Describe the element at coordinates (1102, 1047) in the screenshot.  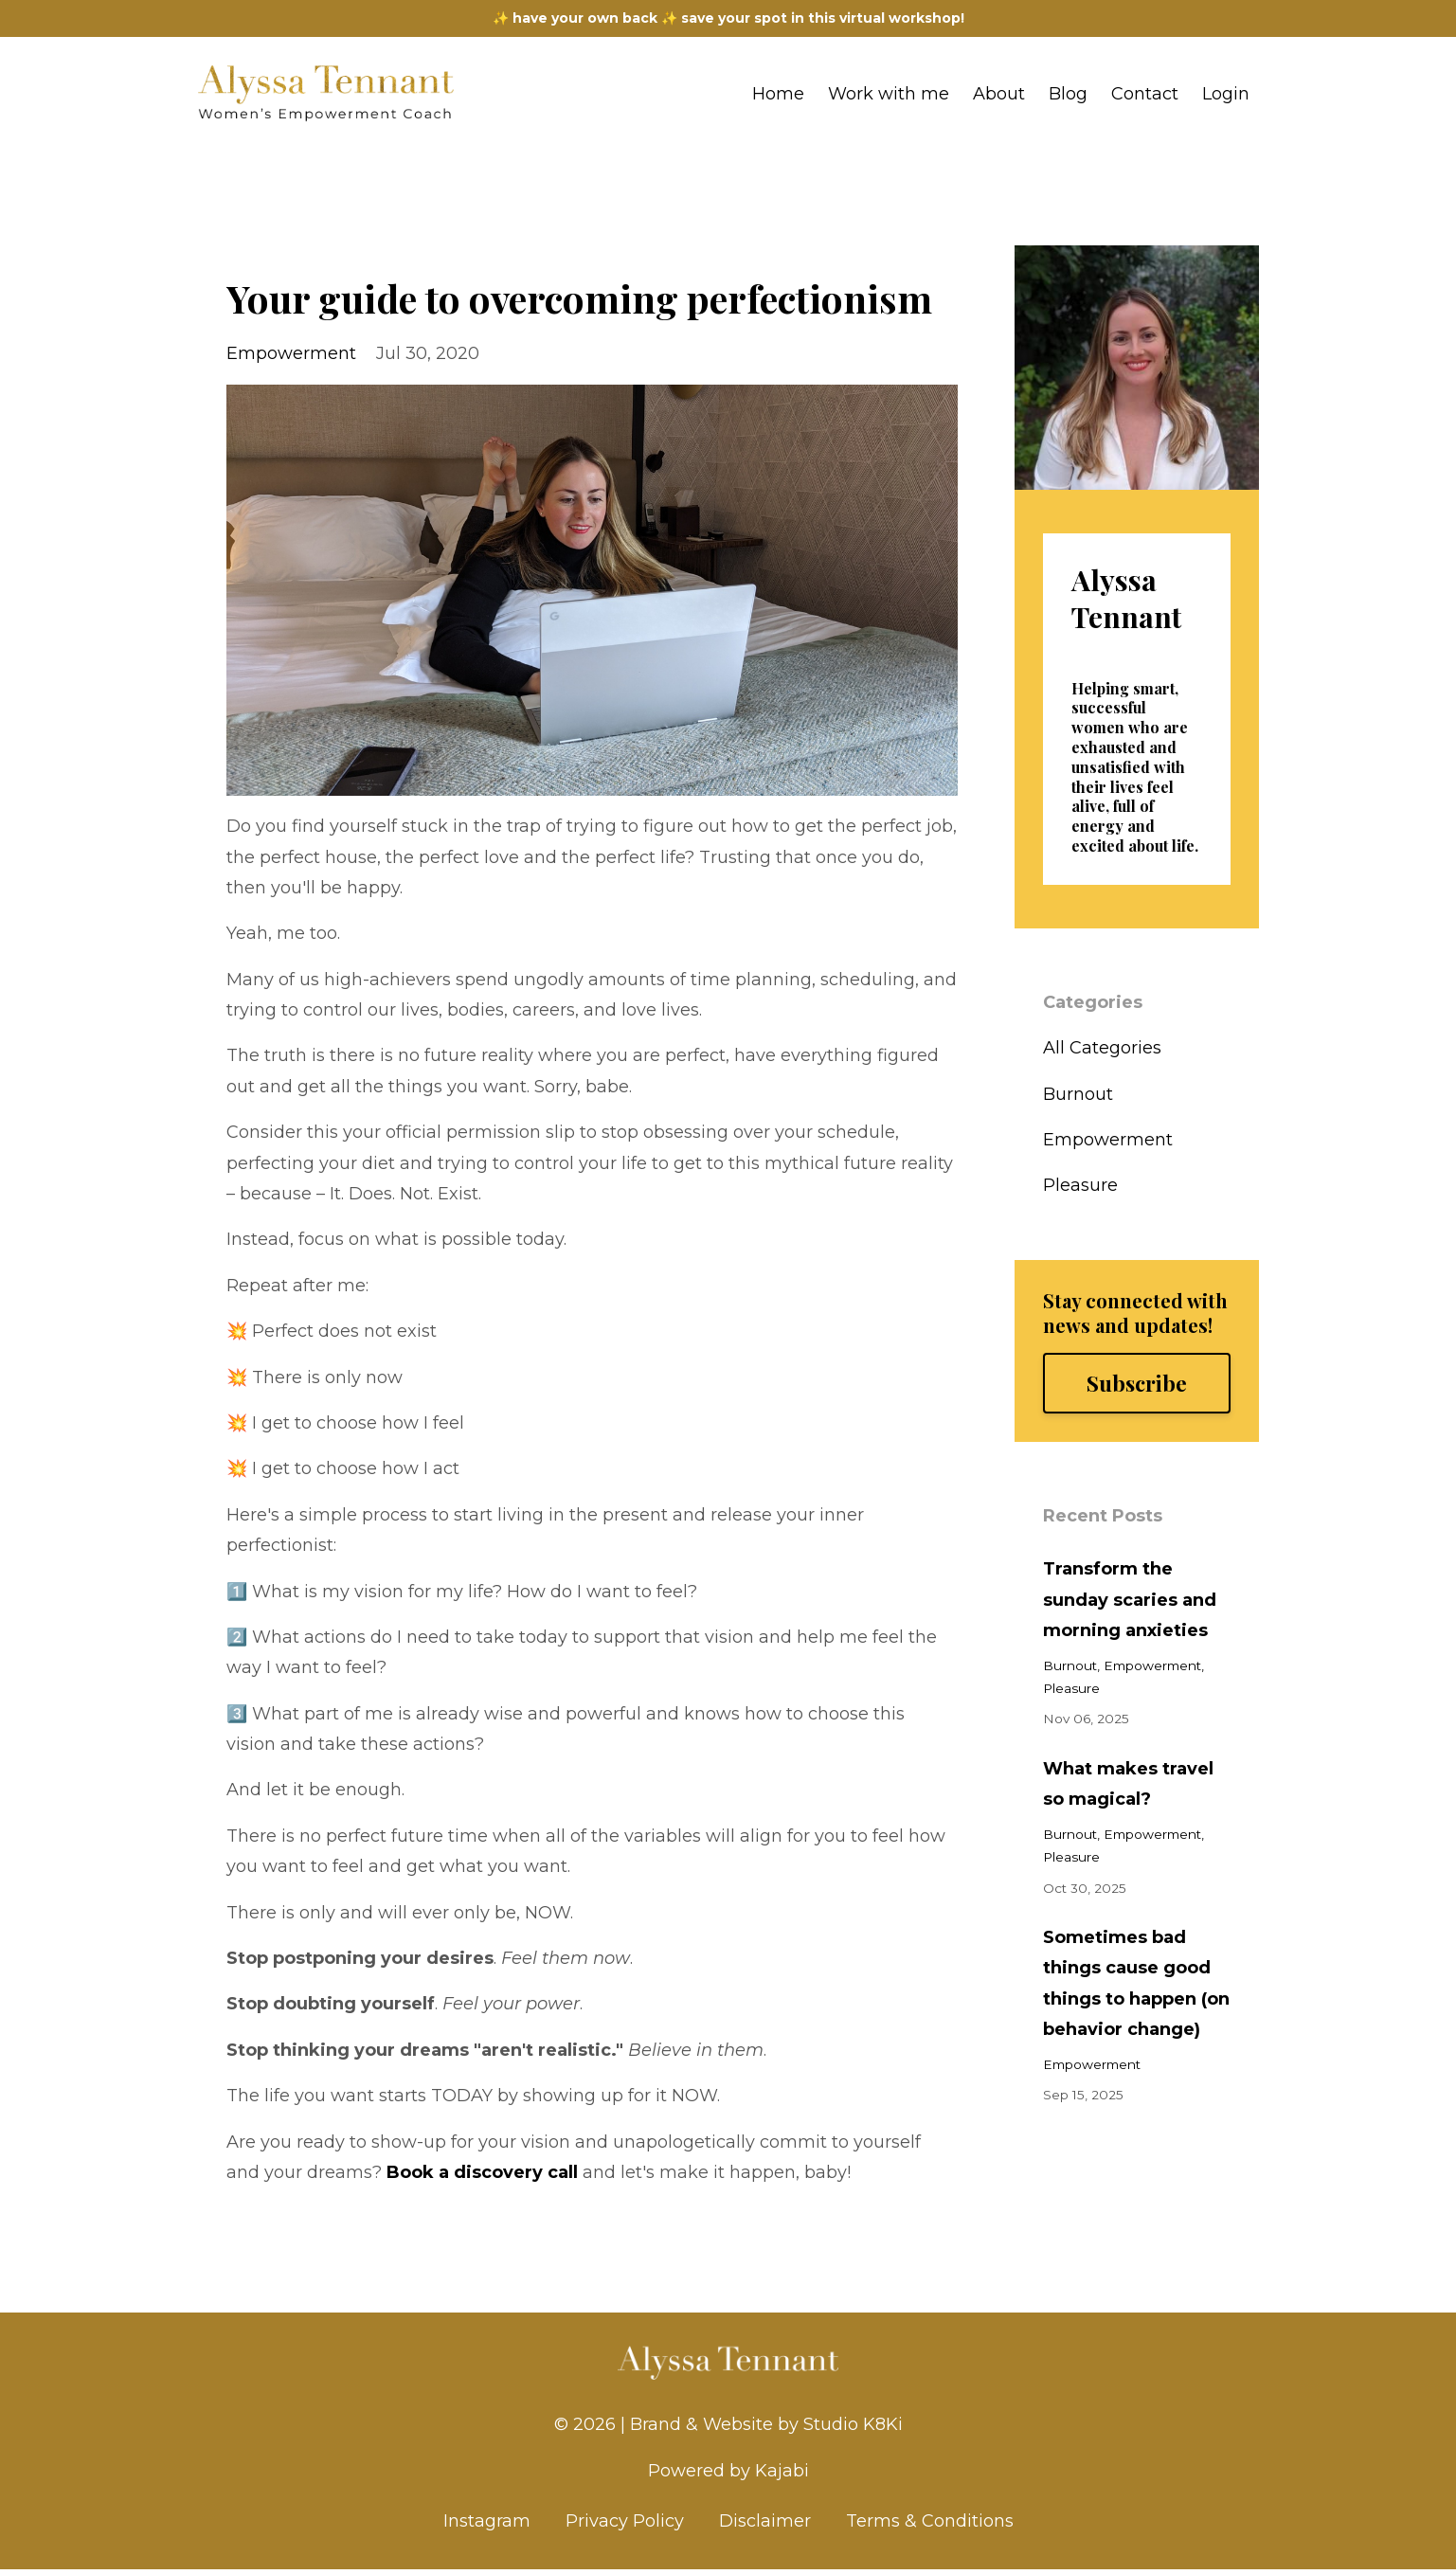
I see `All Categories` at that location.